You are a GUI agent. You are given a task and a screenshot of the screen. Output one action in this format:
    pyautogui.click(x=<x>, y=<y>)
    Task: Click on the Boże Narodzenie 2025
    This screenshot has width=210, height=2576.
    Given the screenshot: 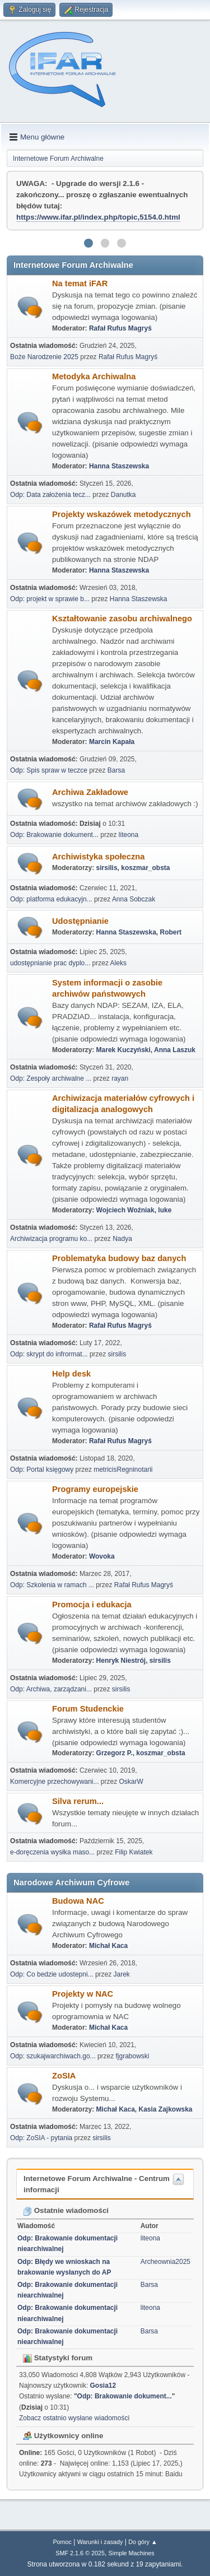 What is the action you would take?
    pyautogui.click(x=44, y=357)
    